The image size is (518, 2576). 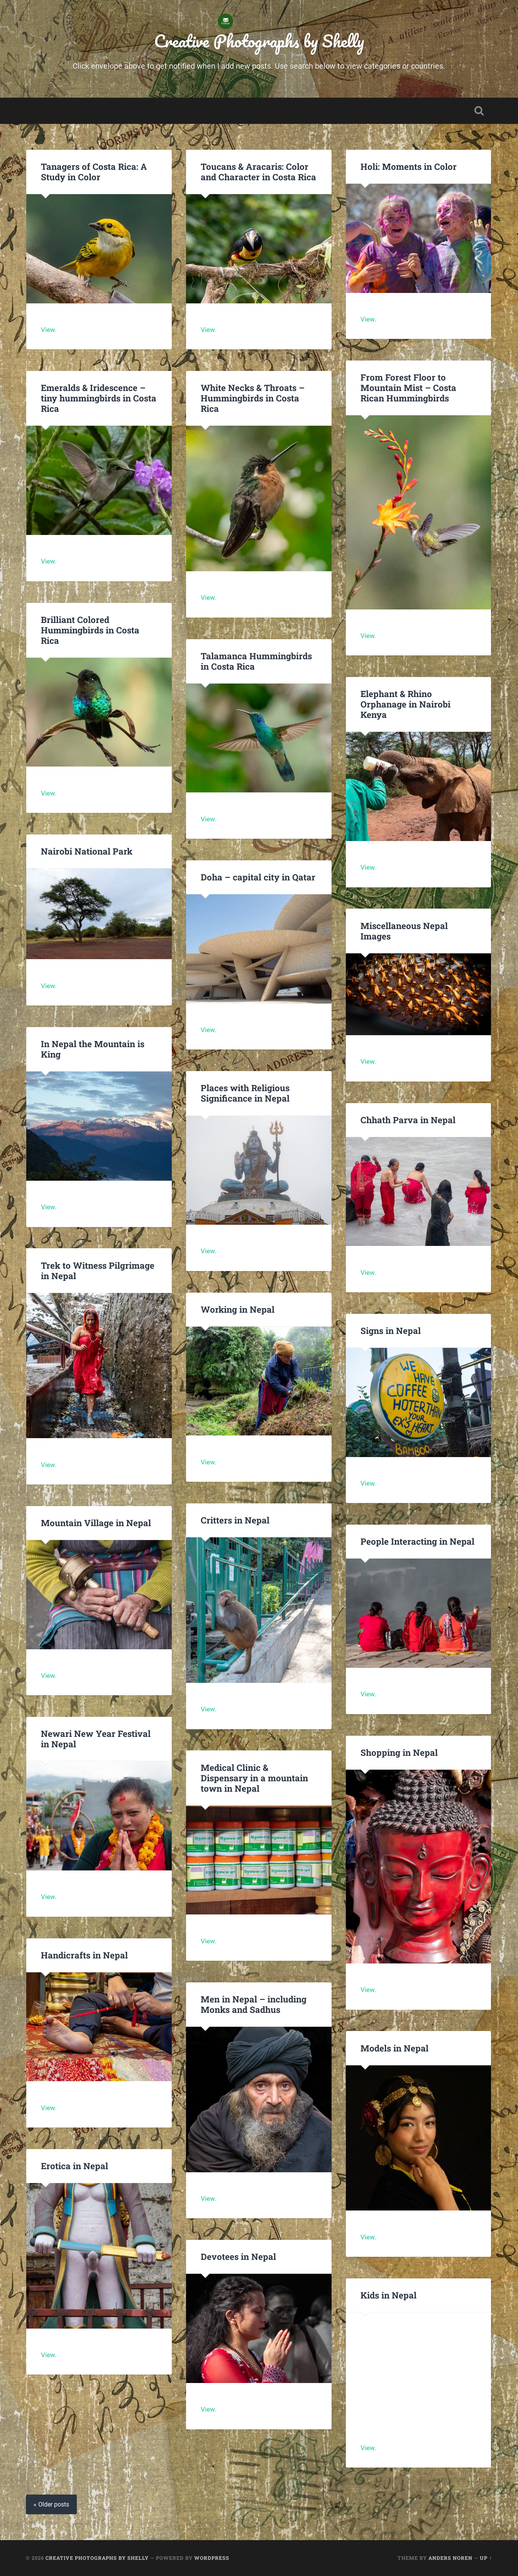 I want to click on WordPress, so click(x=211, y=2558).